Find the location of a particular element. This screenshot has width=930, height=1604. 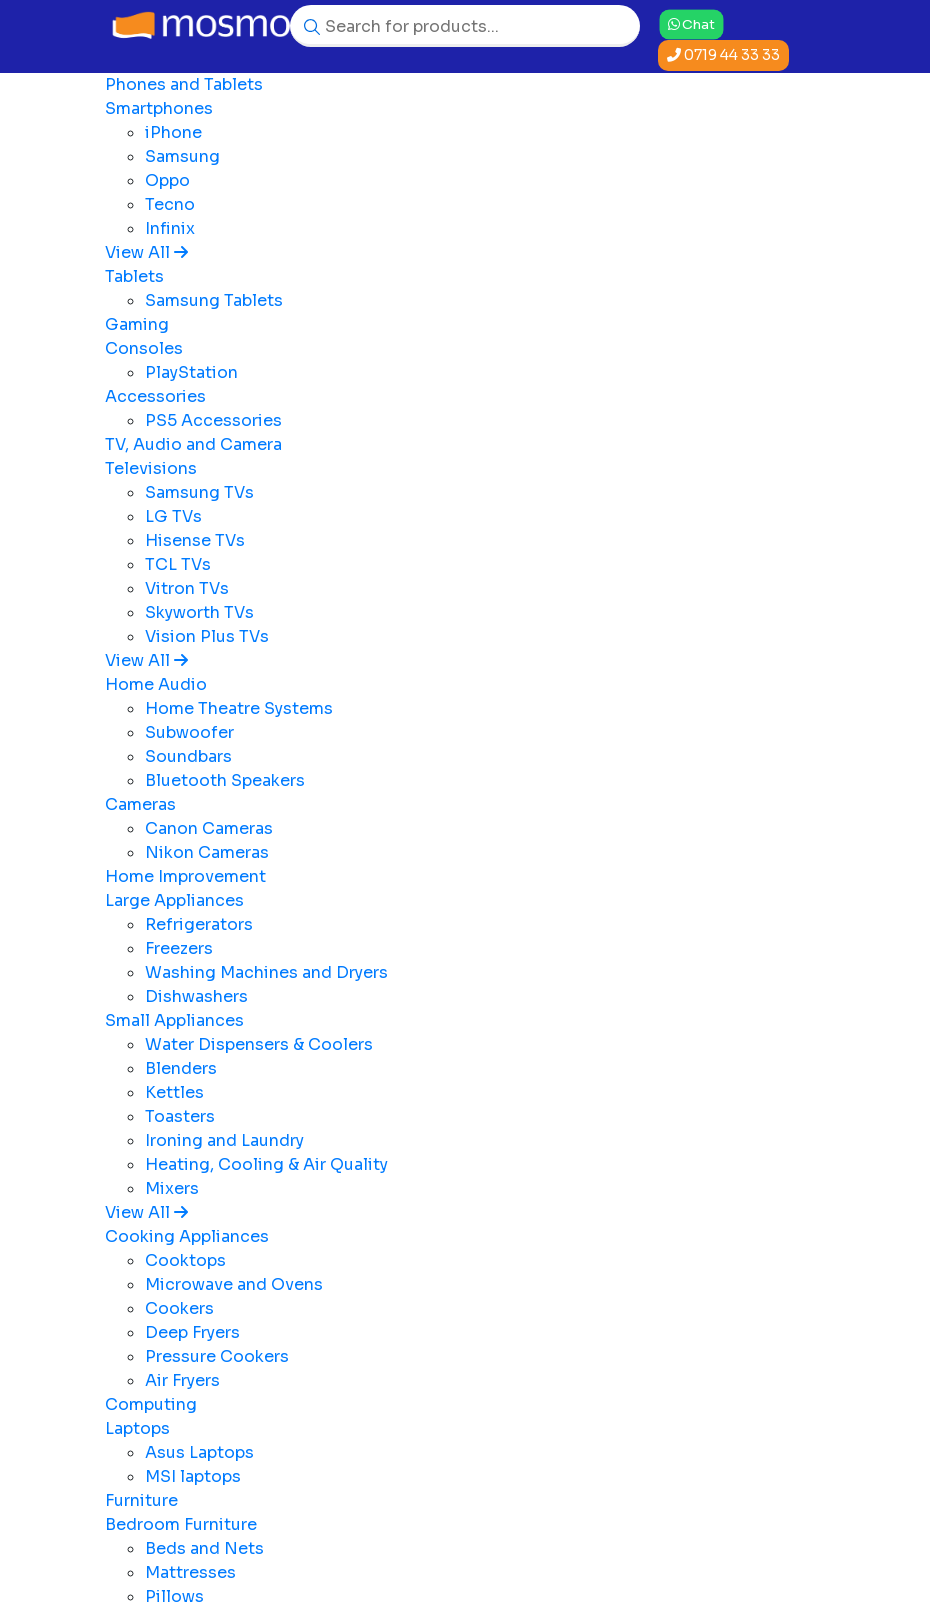

Vision Plus TVs is located at coordinates (207, 636).